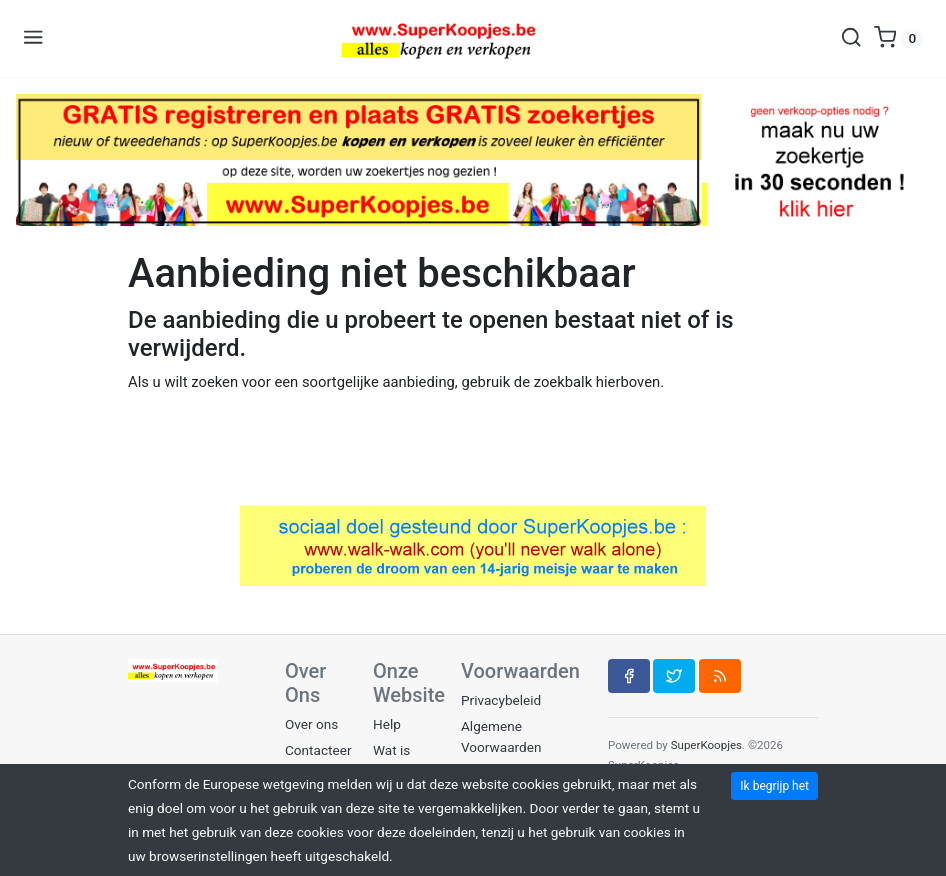 The height and width of the screenshot is (876, 946). Describe the element at coordinates (311, 724) in the screenshot. I see `Over ons` at that location.